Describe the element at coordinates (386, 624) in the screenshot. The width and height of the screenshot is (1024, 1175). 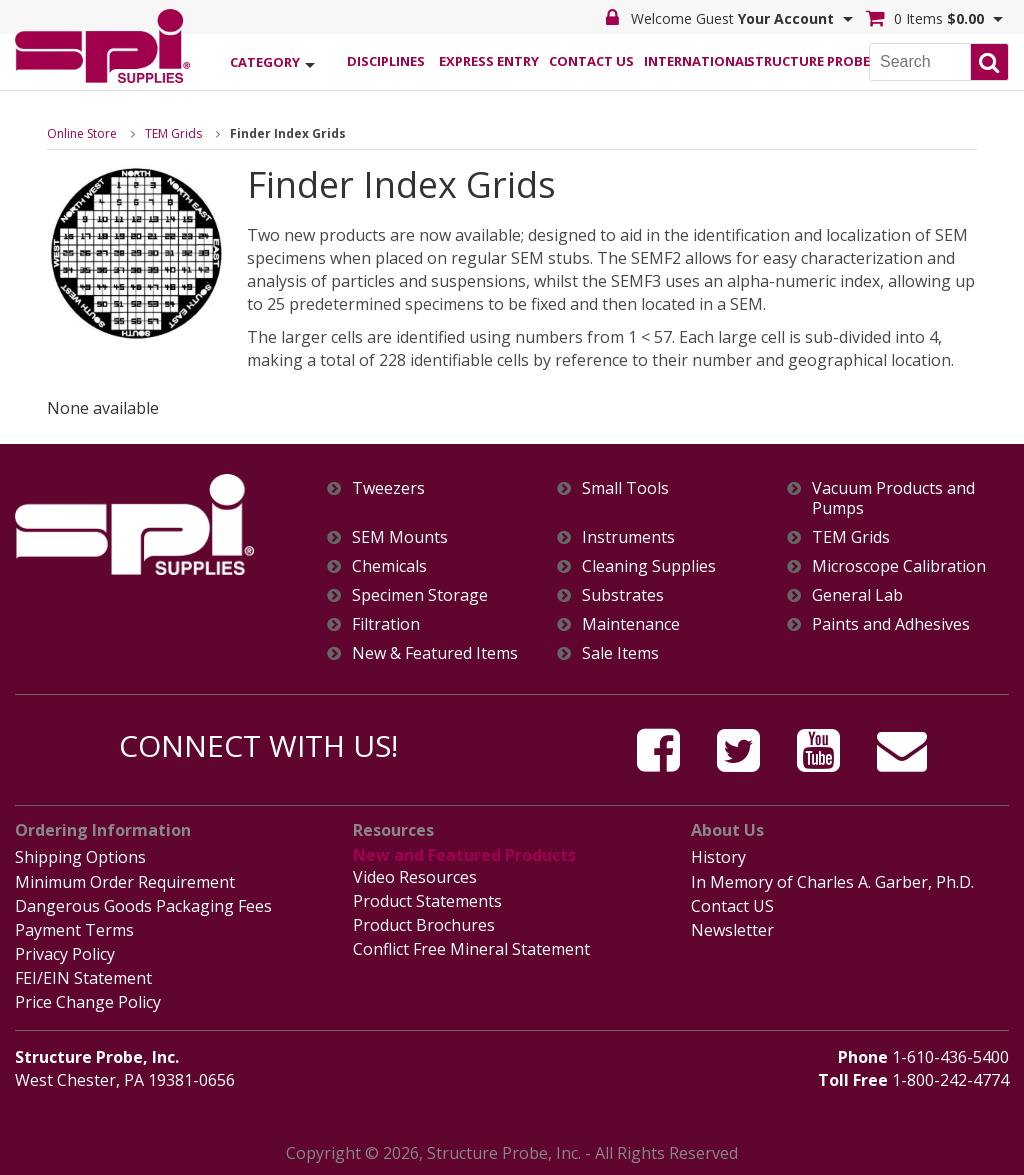
I see `Filtration` at that location.